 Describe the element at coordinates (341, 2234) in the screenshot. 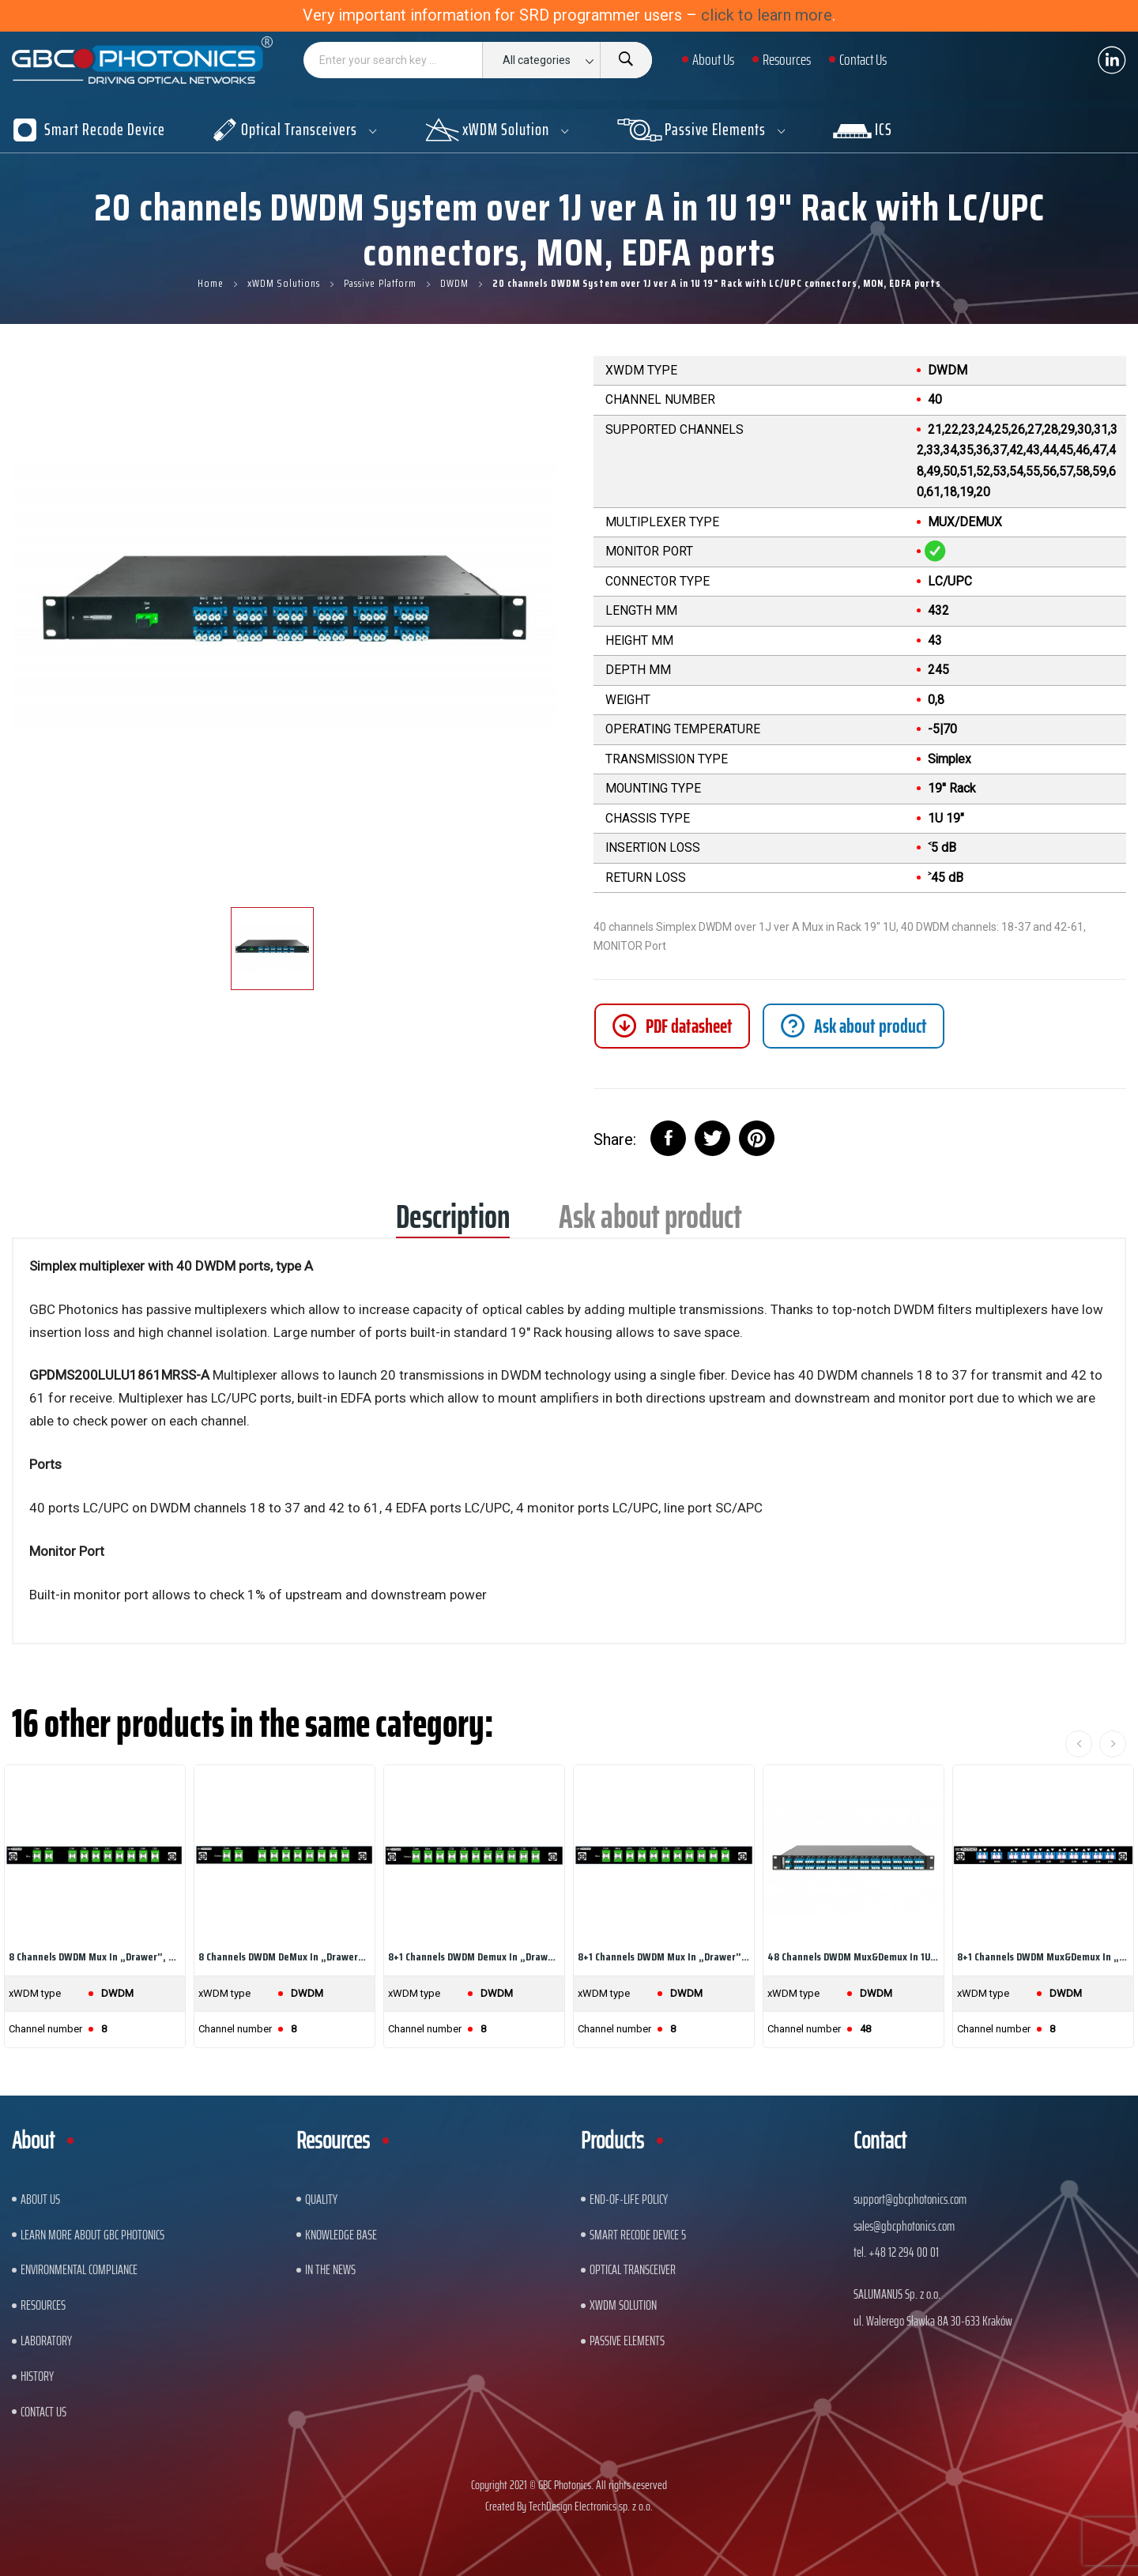

I see `Knowledge base` at that location.